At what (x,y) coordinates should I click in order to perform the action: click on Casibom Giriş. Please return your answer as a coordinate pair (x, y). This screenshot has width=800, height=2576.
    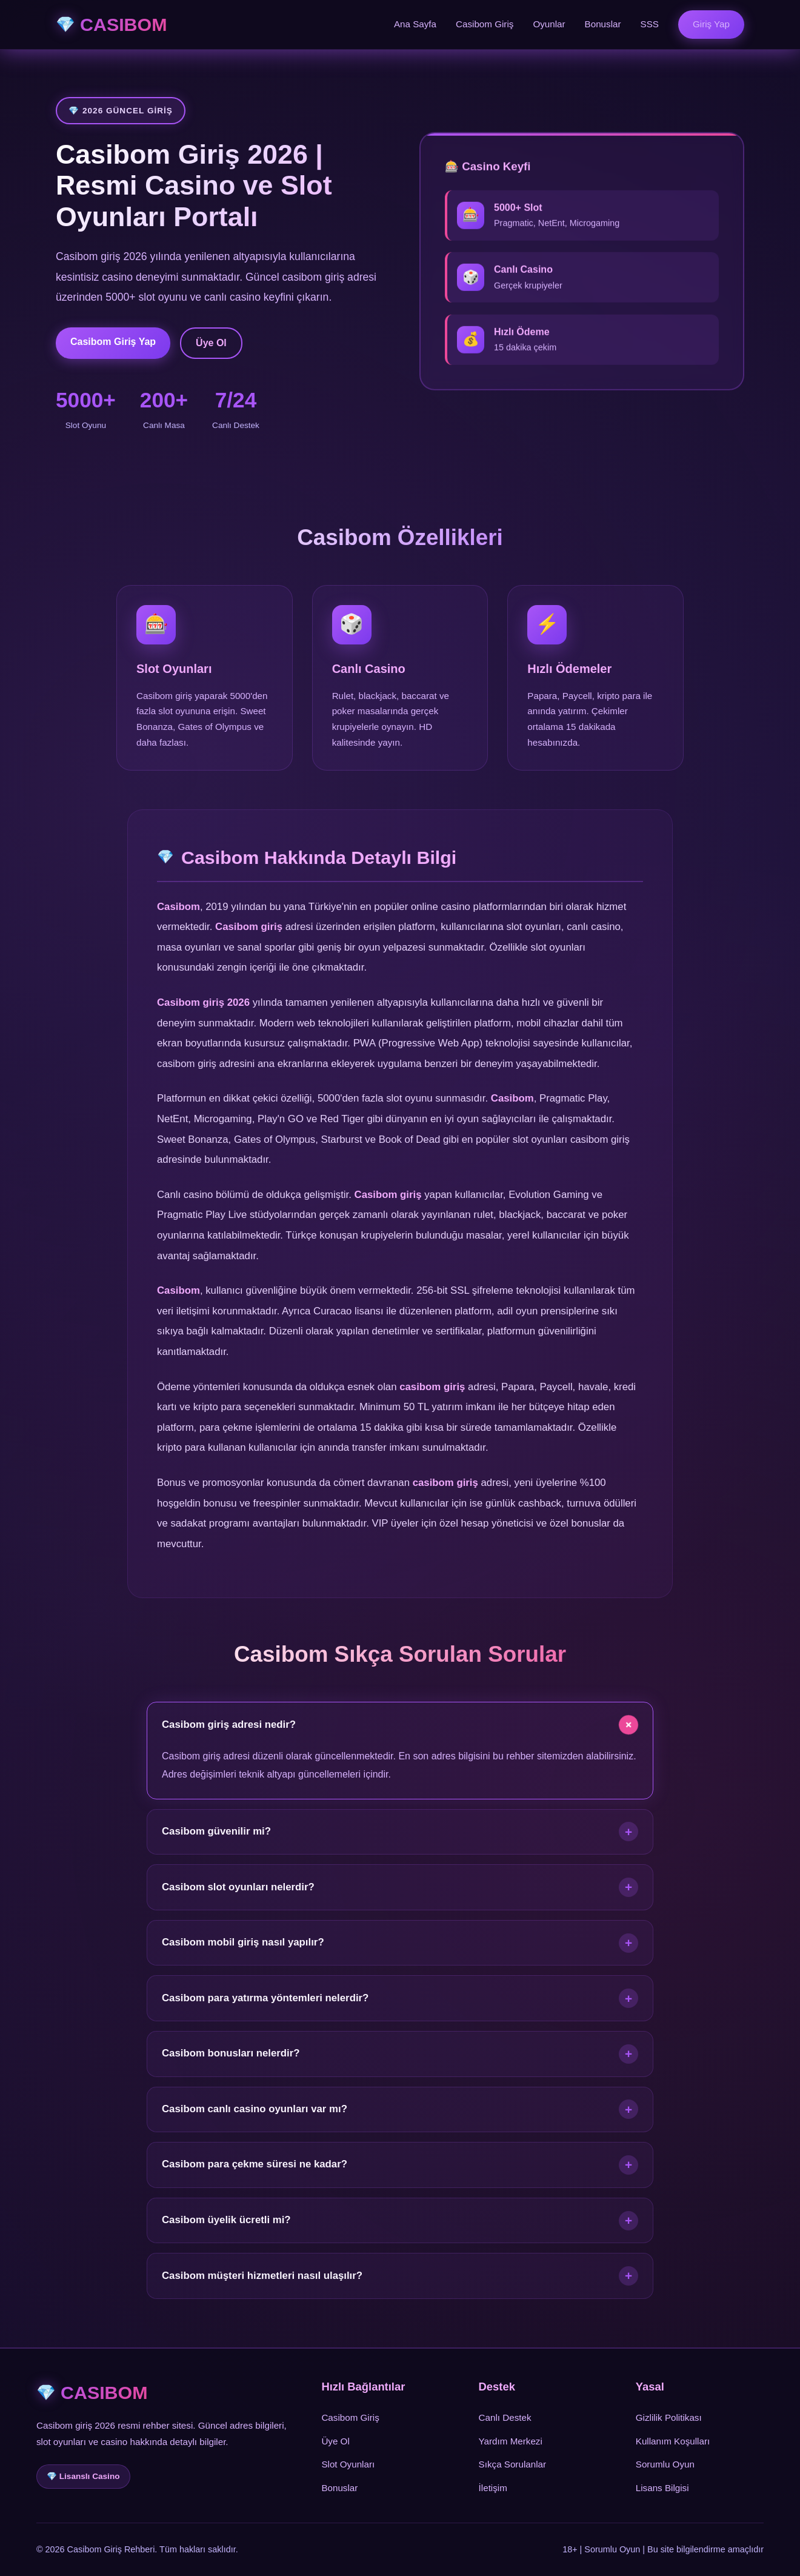
    Looking at the image, I should click on (484, 24).